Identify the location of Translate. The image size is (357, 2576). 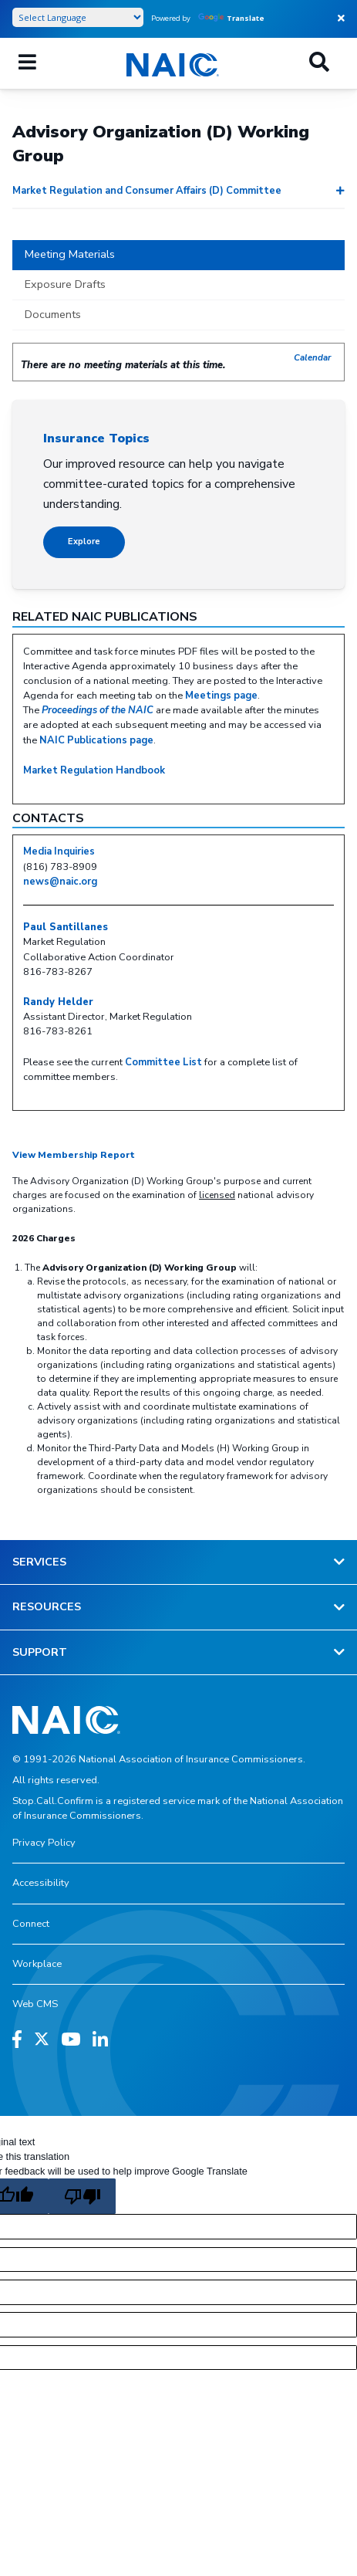
(231, 18).